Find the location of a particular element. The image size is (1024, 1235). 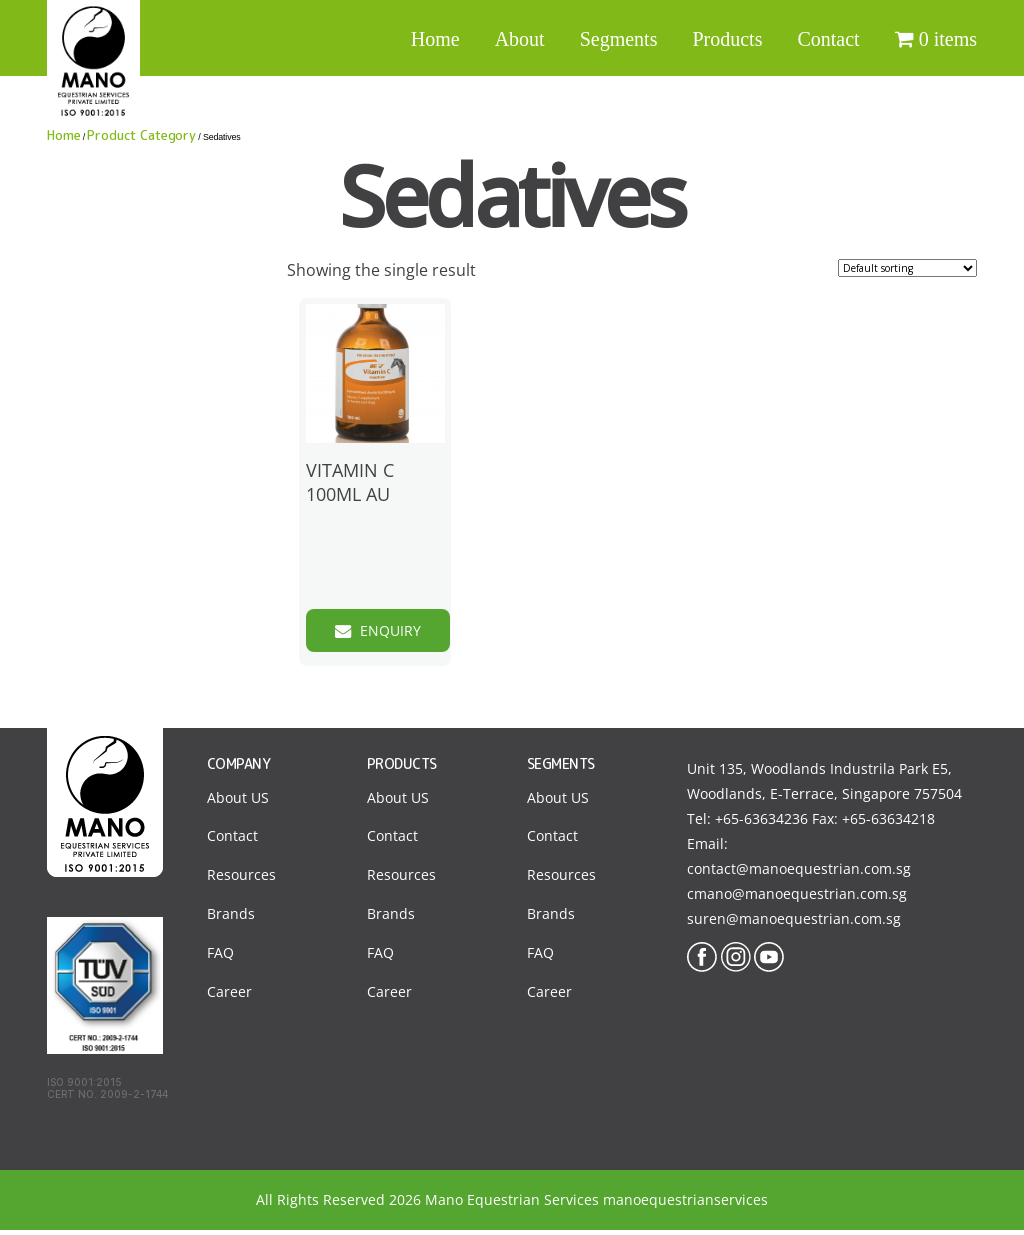

Segments is located at coordinates (619, 39).